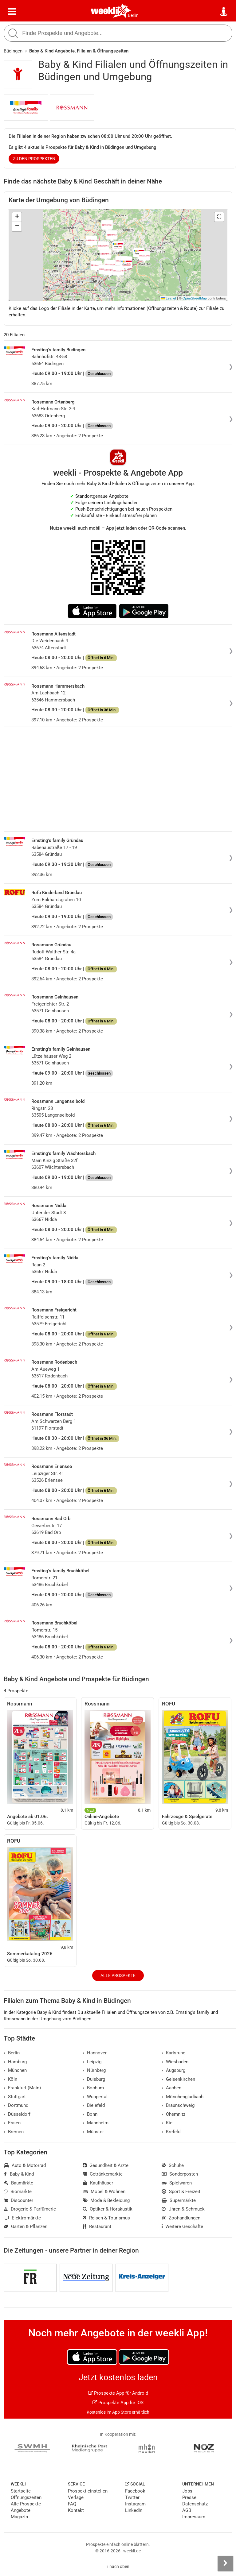 The width and height of the screenshot is (236, 2576). What do you see at coordinates (12, 12) in the screenshot?
I see `[Menü]` at bounding box center [12, 12].